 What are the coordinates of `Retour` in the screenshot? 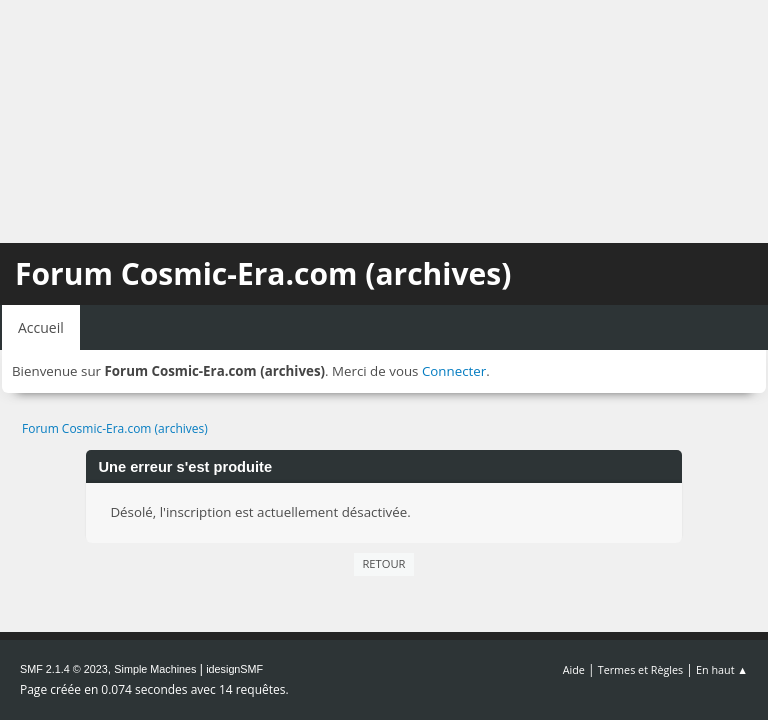 It's located at (383, 563).